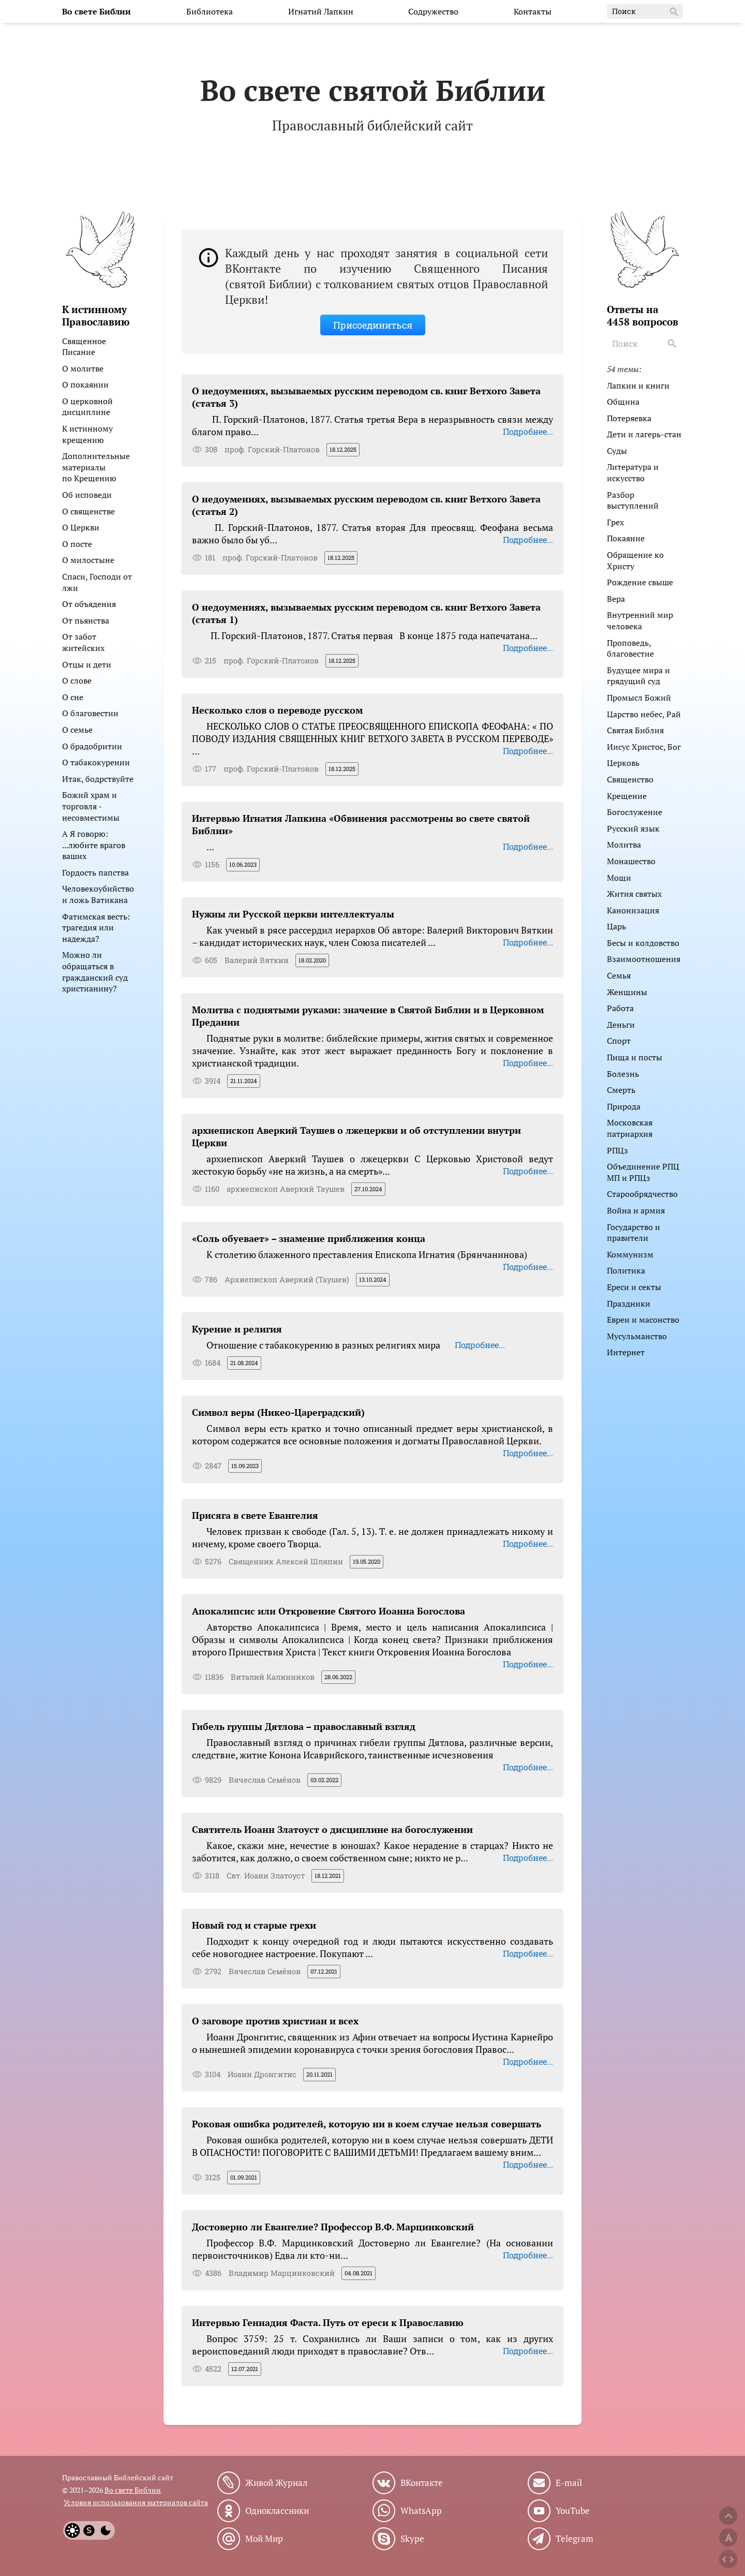  What do you see at coordinates (276, 2483) in the screenshot?
I see `Живой Журнал` at bounding box center [276, 2483].